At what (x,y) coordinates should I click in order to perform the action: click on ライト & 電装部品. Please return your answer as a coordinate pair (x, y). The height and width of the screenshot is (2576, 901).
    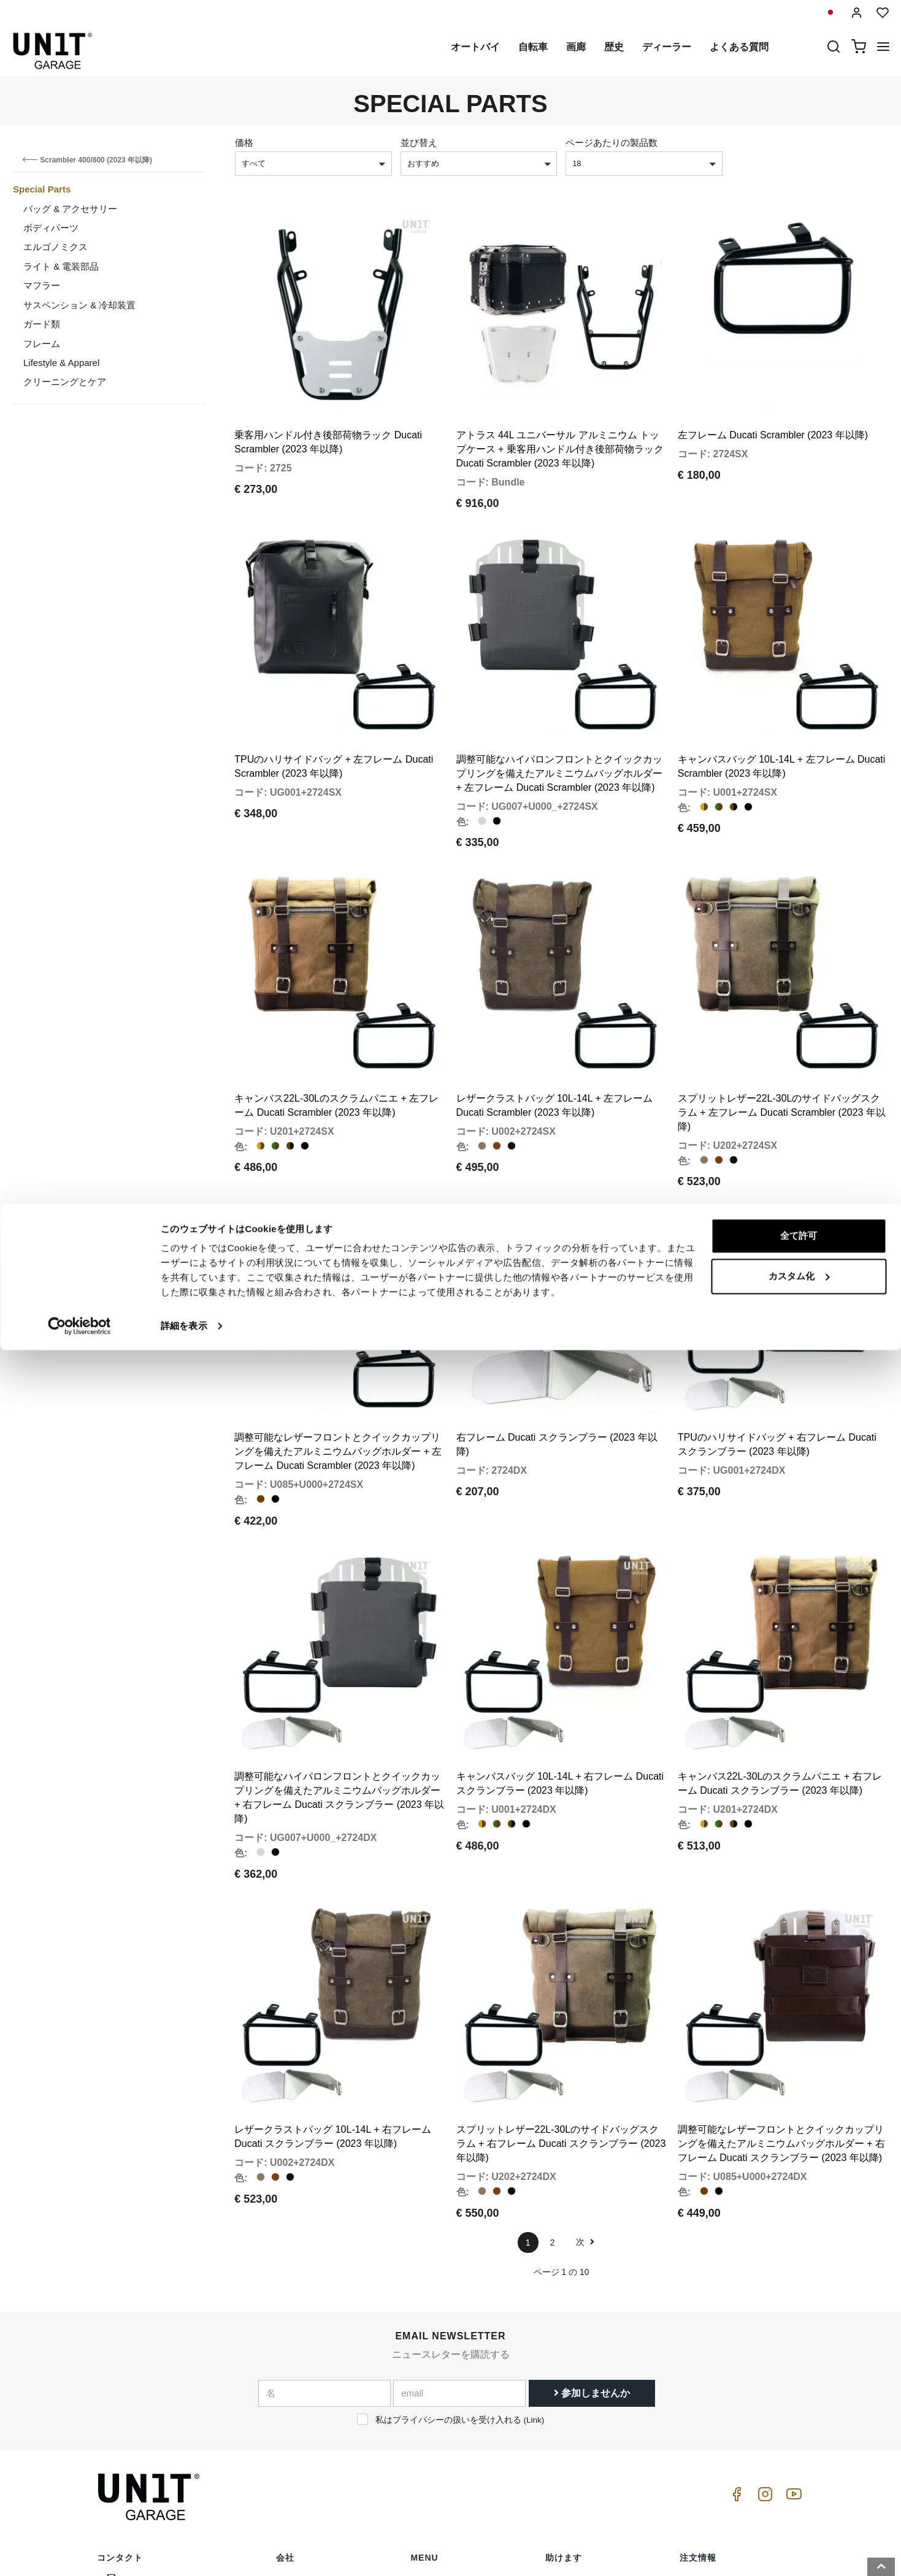
    Looking at the image, I should click on (61, 266).